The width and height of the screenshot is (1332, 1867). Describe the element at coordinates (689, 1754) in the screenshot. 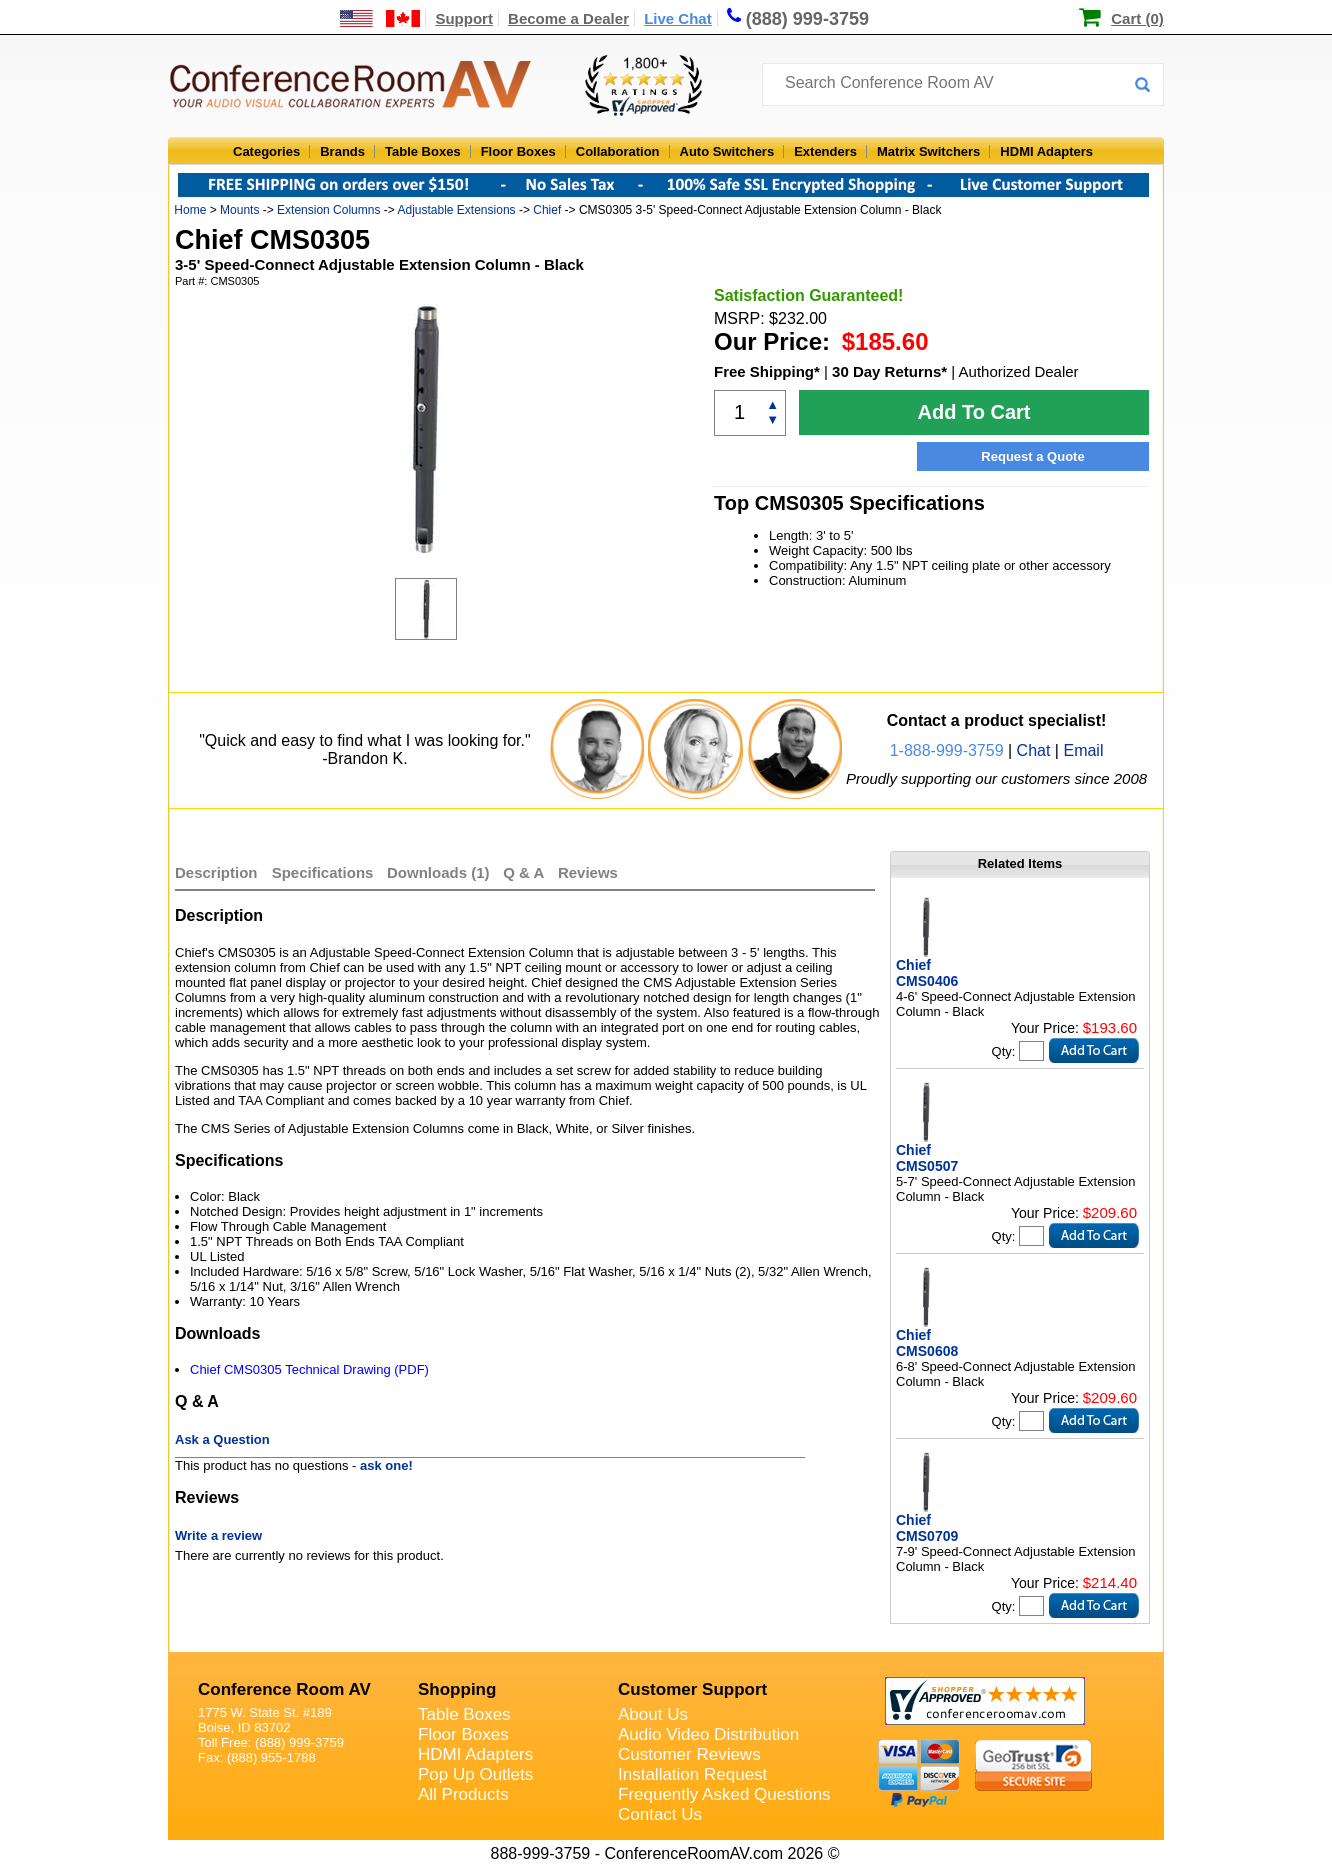

I see `Customer Reviews` at that location.